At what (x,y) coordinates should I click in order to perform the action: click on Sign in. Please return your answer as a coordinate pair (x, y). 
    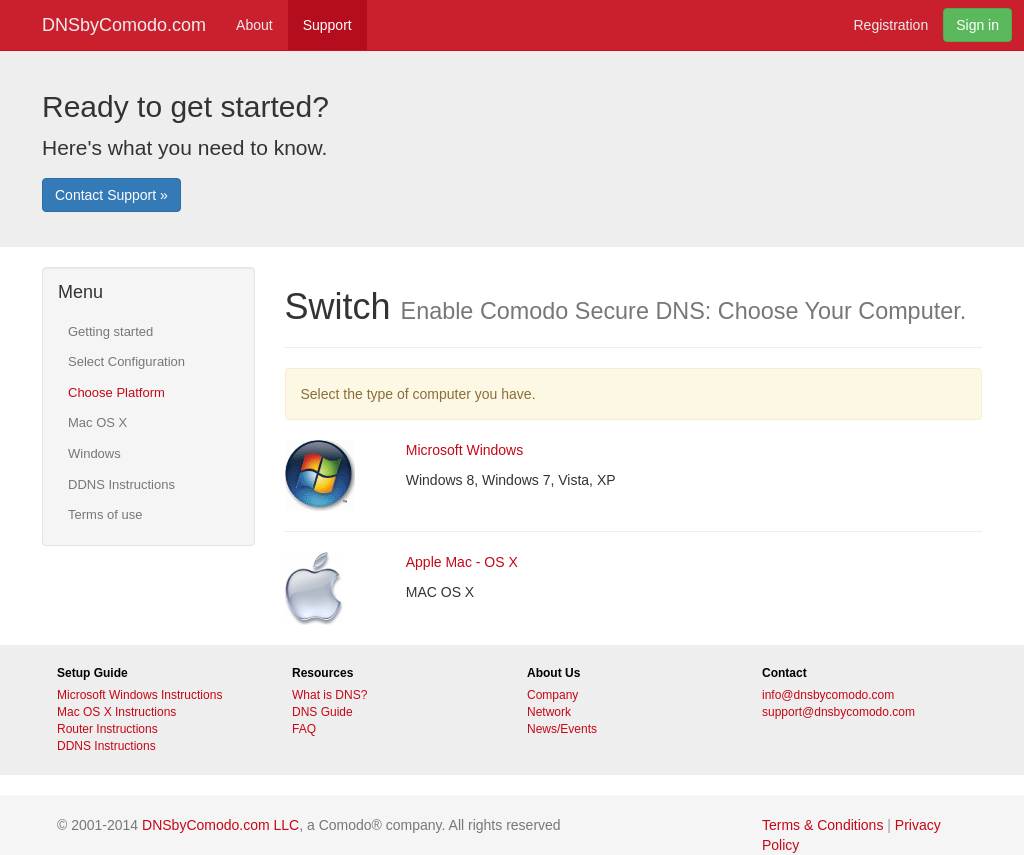
    Looking at the image, I should click on (977, 25).